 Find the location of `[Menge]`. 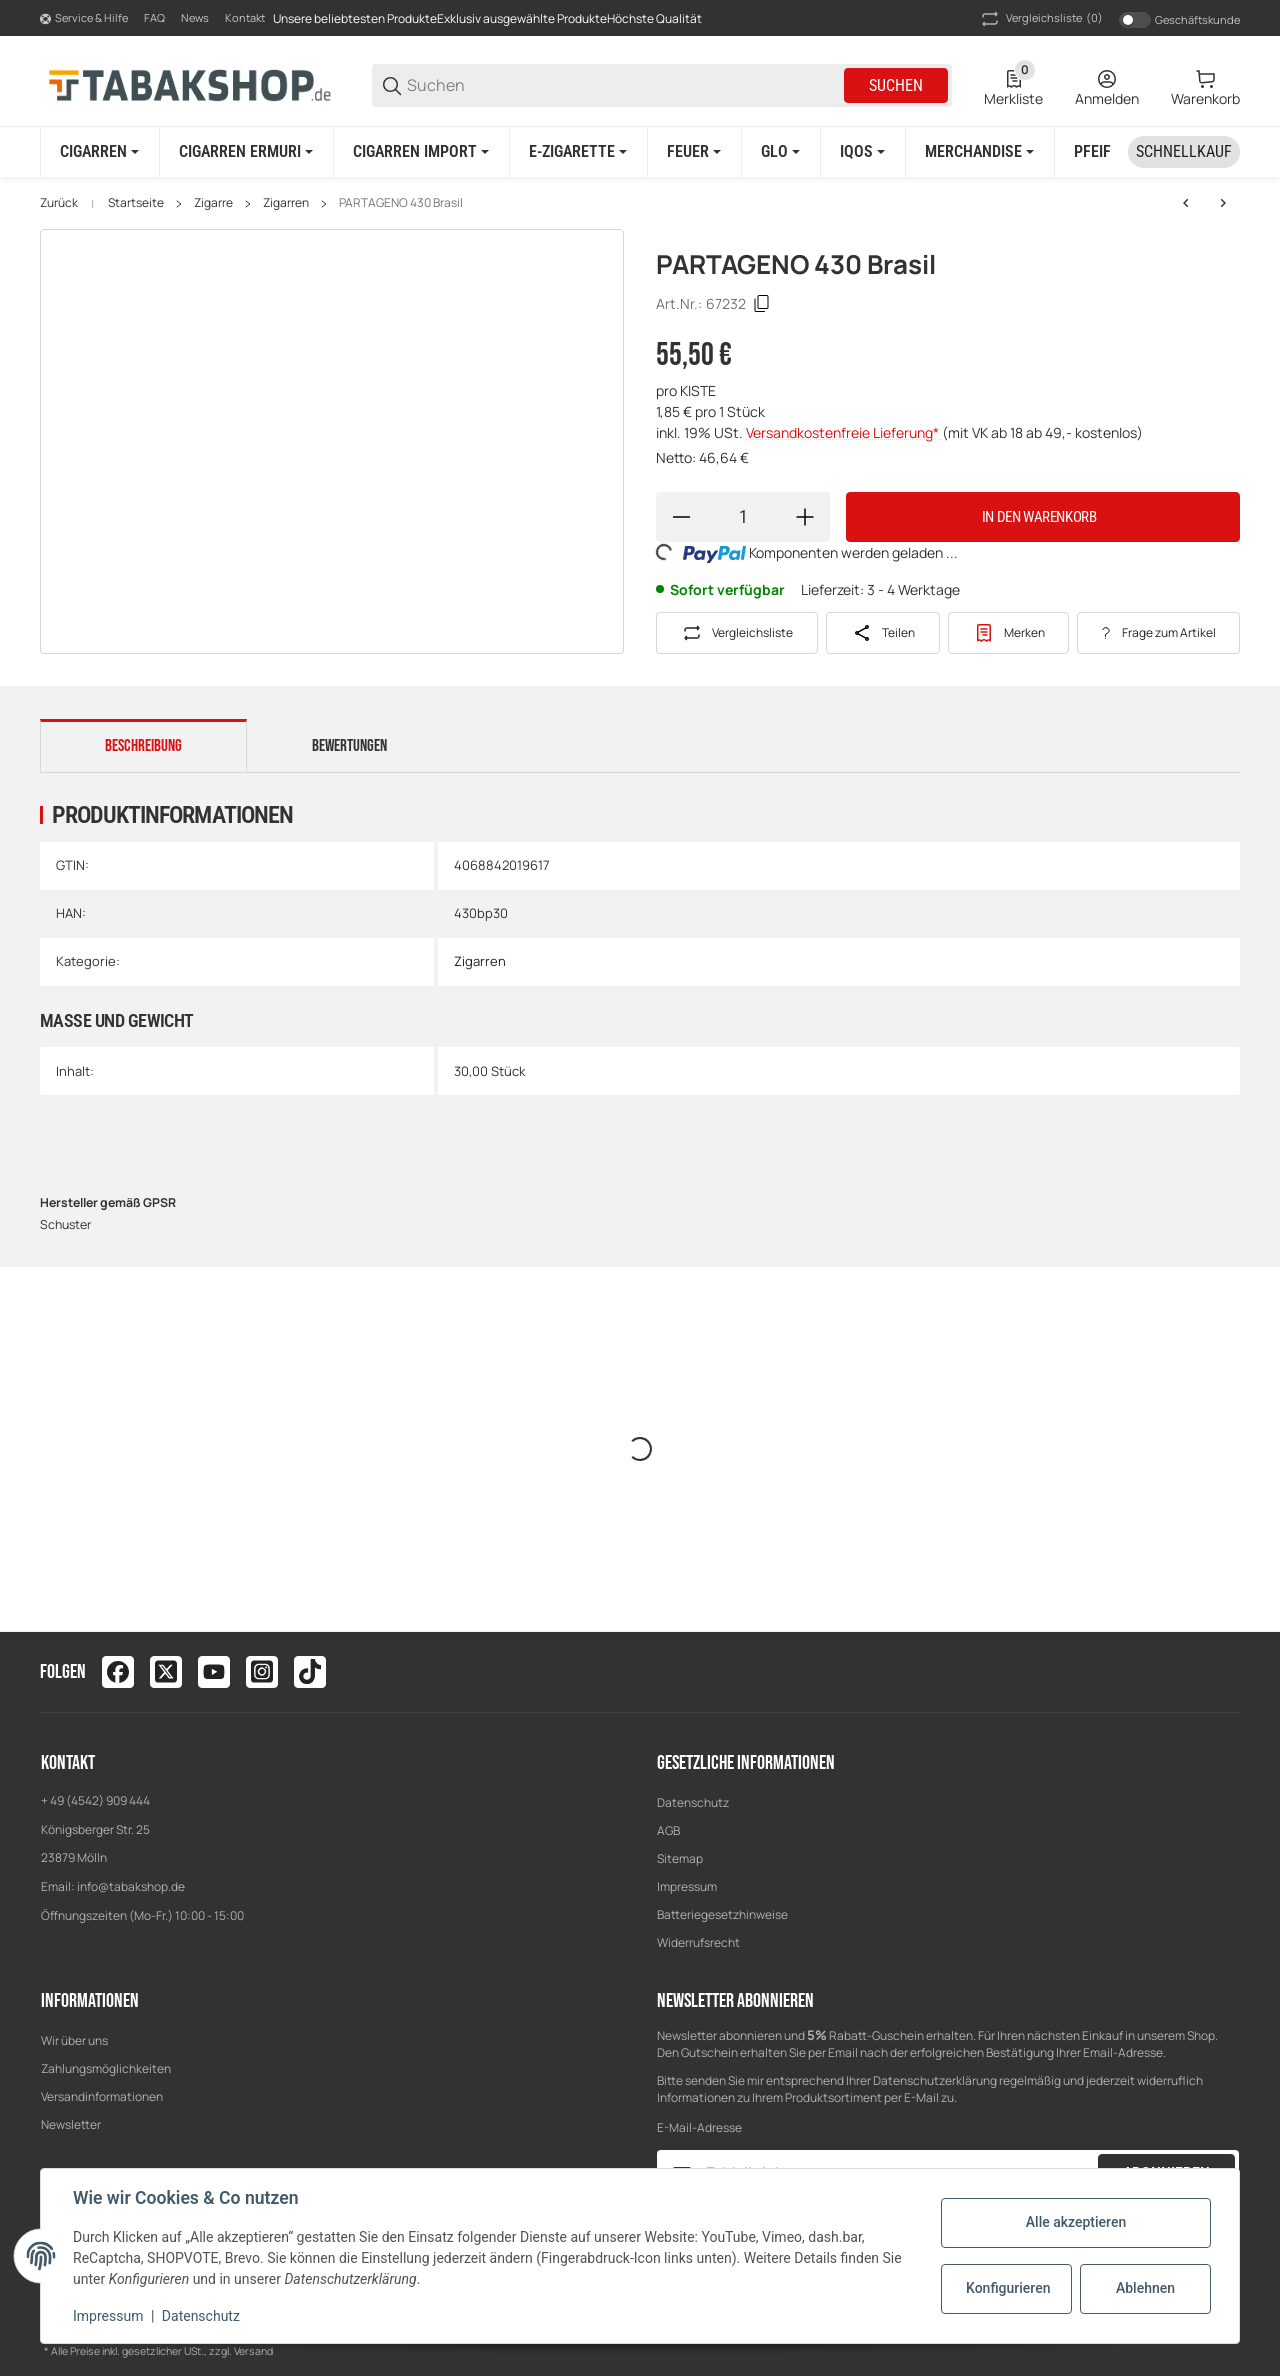

[Menge] is located at coordinates (743, 517).